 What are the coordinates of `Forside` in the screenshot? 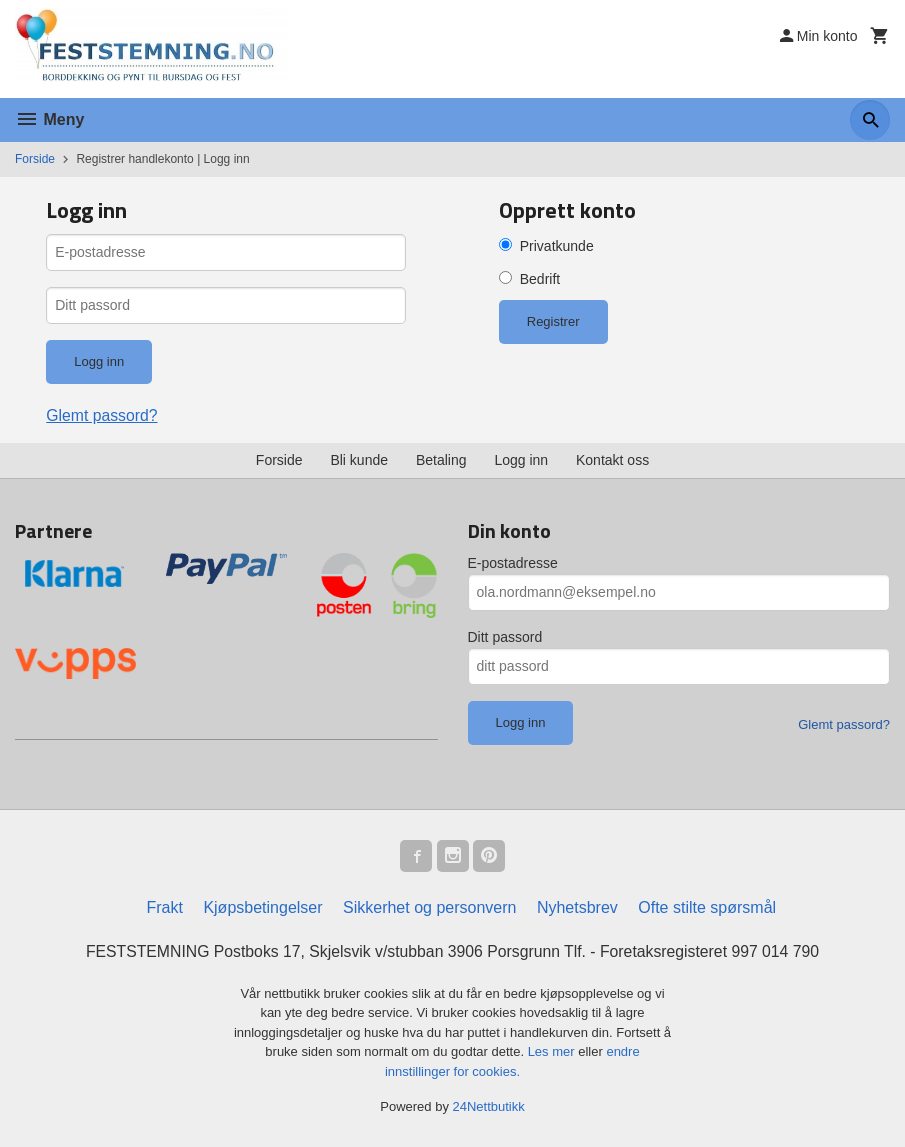 It's located at (35, 159).